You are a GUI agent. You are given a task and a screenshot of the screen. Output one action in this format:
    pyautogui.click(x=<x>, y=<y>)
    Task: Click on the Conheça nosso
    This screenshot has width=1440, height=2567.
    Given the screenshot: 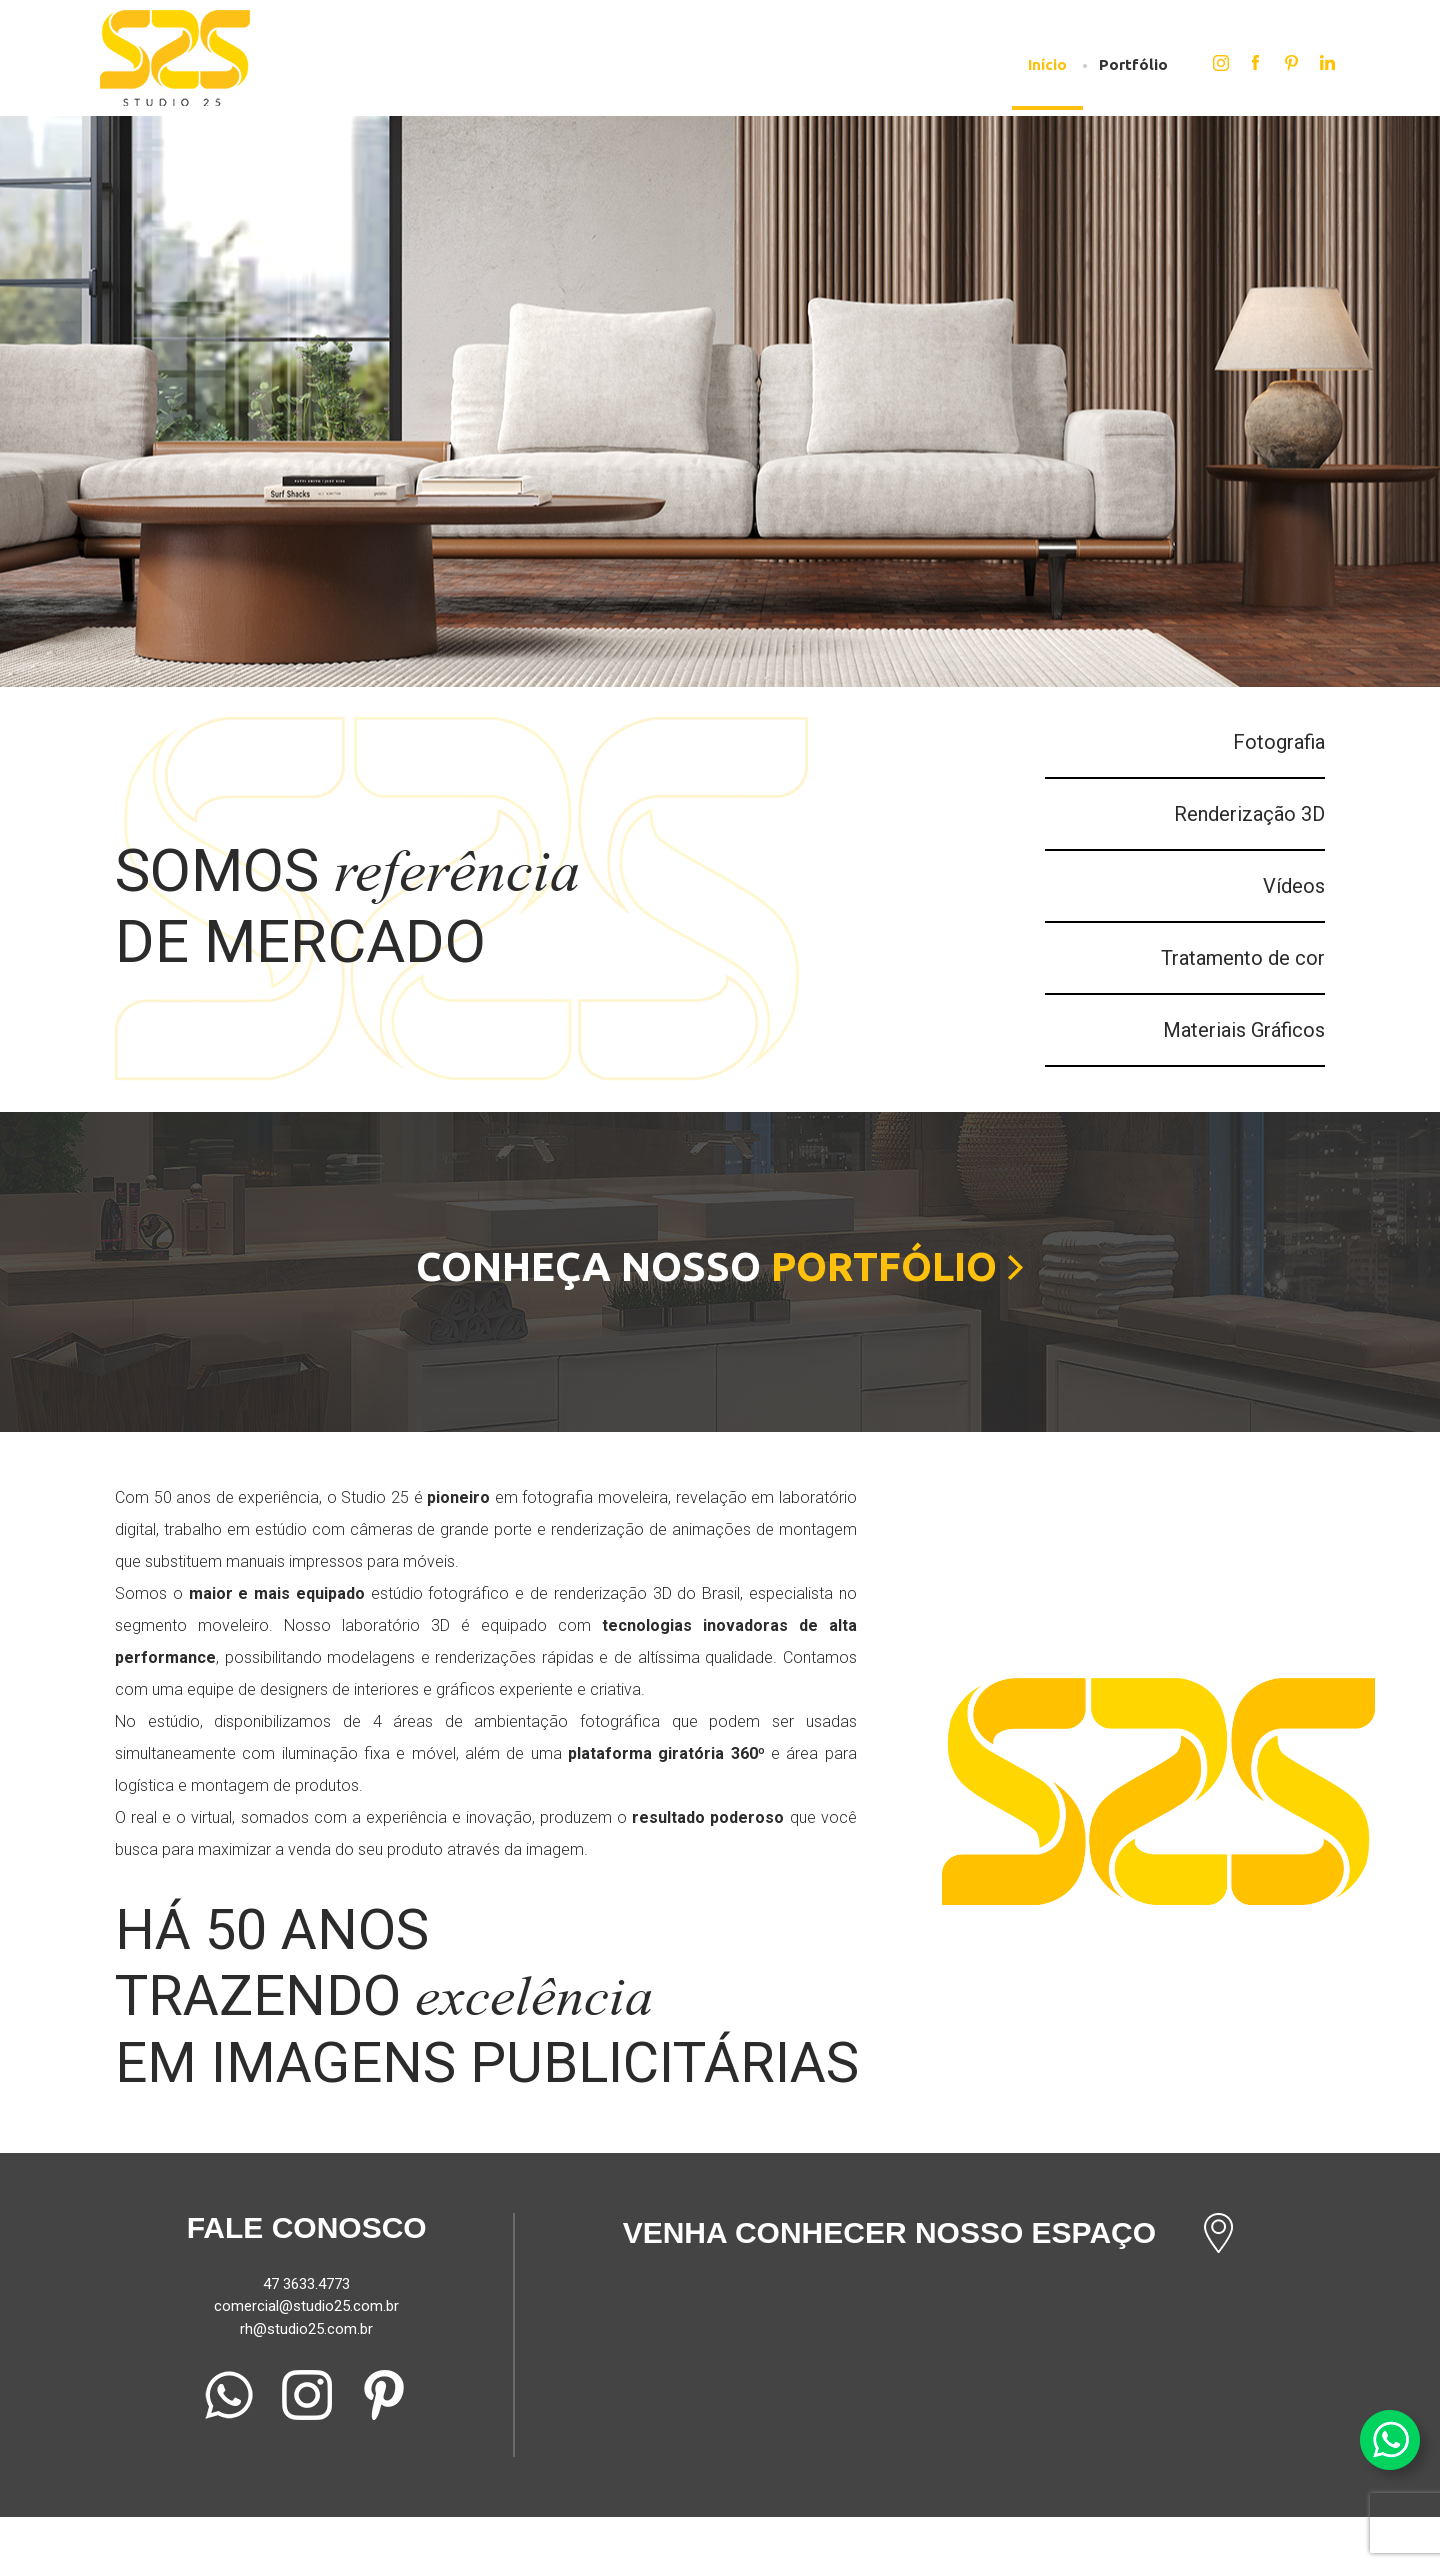 What is the action you would take?
    pyautogui.click(x=720, y=1266)
    